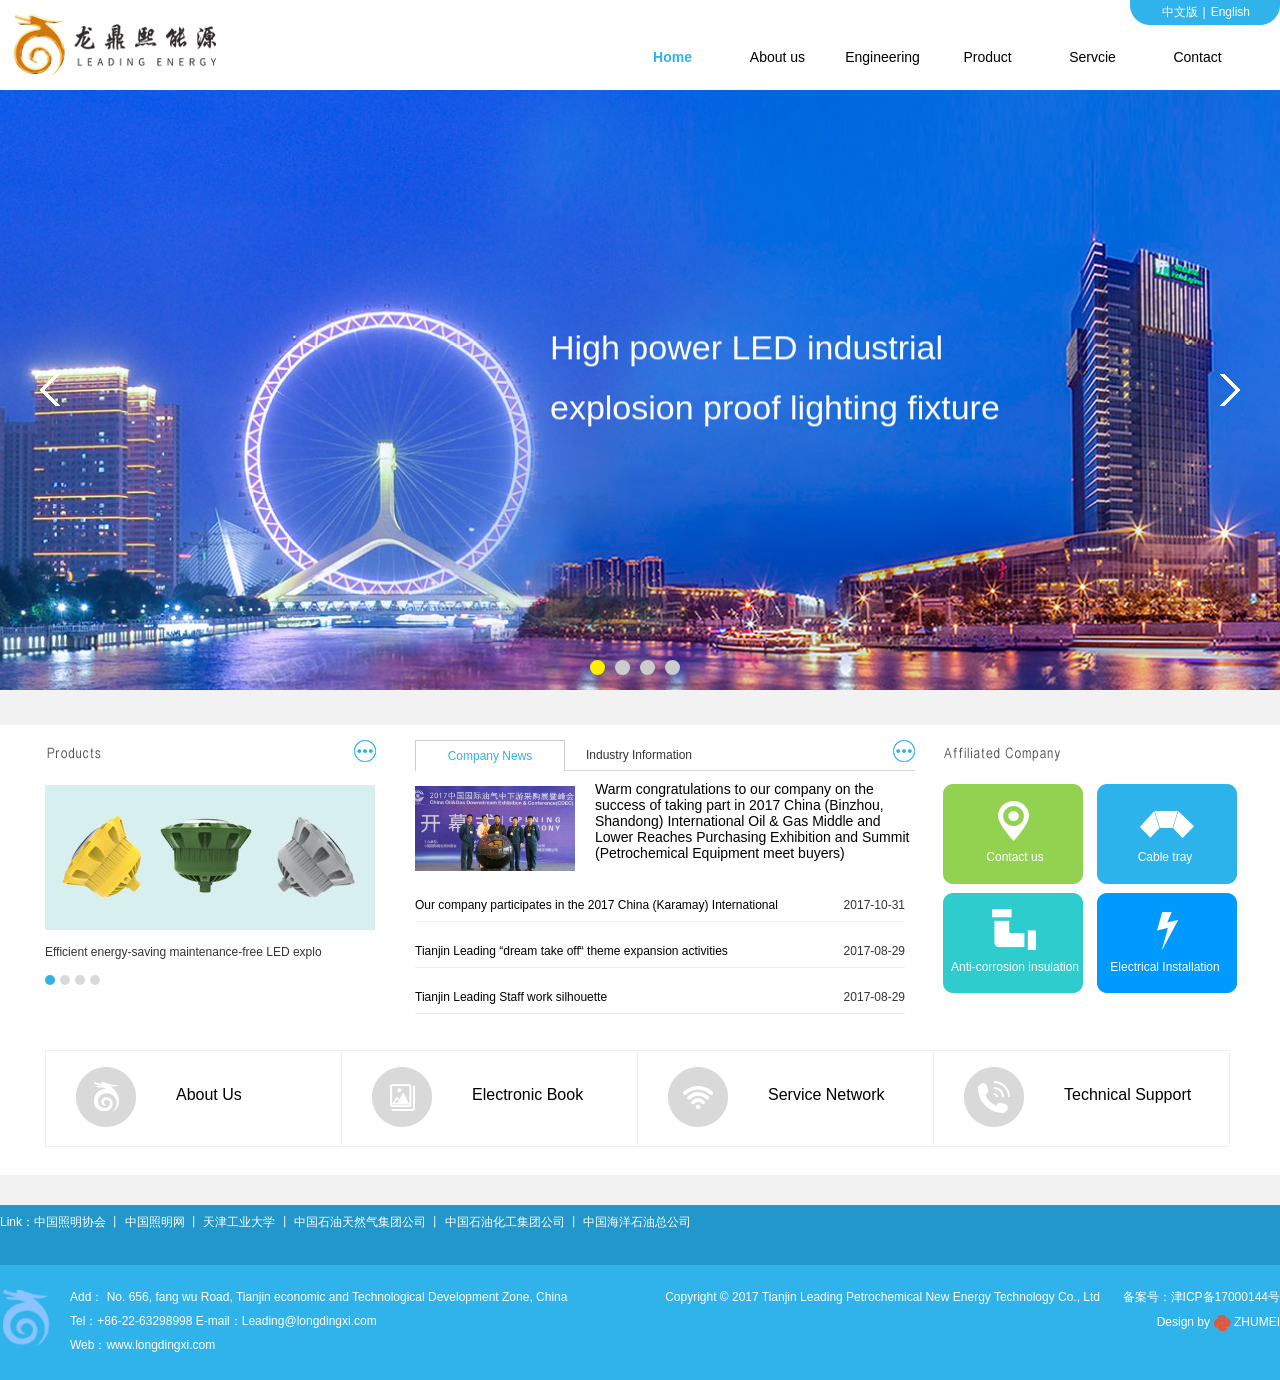 This screenshot has height=1380, width=1280. What do you see at coordinates (1183, 1322) in the screenshot?
I see `Design by` at bounding box center [1183, 1322].